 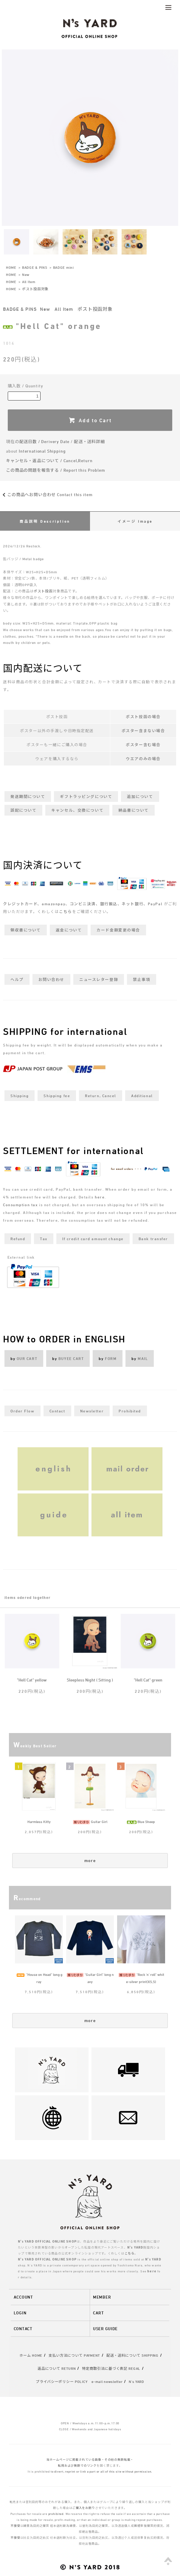 What do you see at coordinates (26, 274) in the screenshot?
I see `New` at bounding box center [26, 274].